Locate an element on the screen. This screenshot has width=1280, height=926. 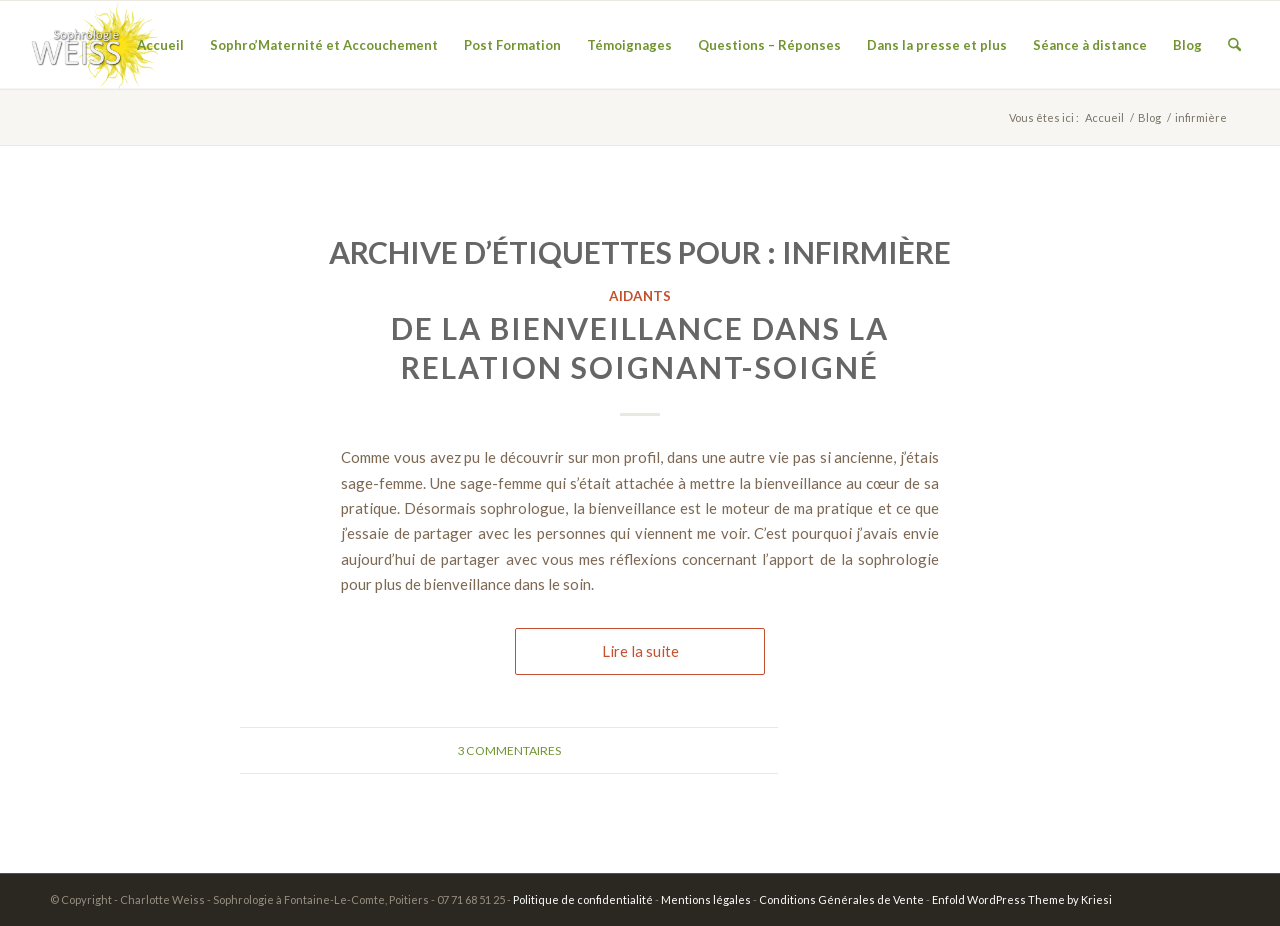
Lire la suite is located at coordinates (640, 651).